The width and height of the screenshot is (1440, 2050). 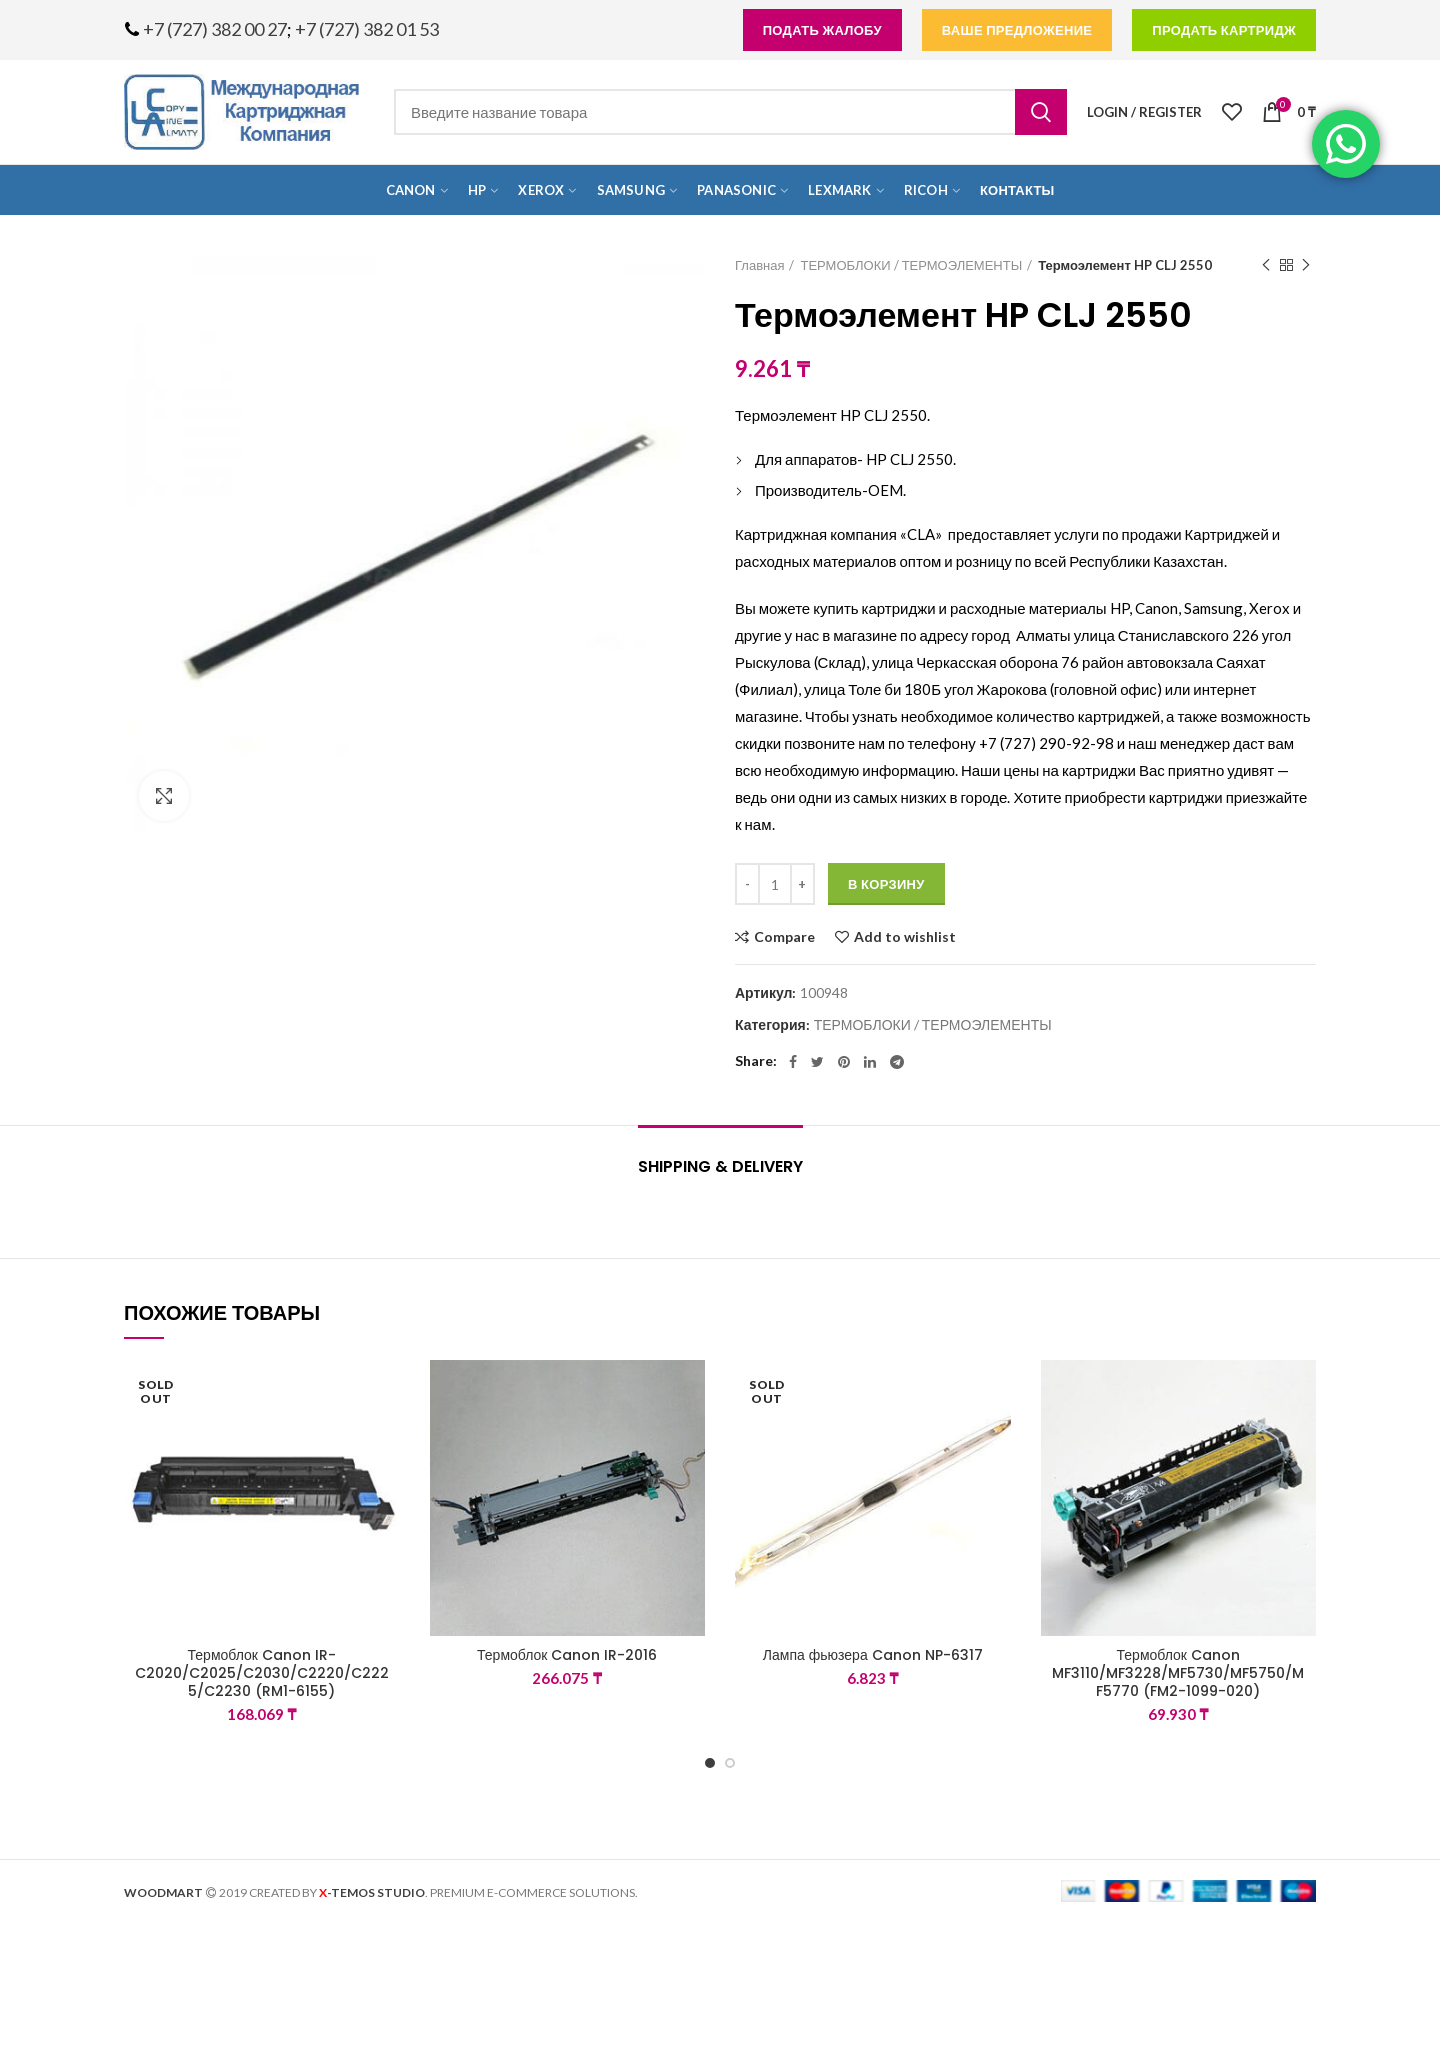 I want to click on Previous product, so click(x=1266, y=265).